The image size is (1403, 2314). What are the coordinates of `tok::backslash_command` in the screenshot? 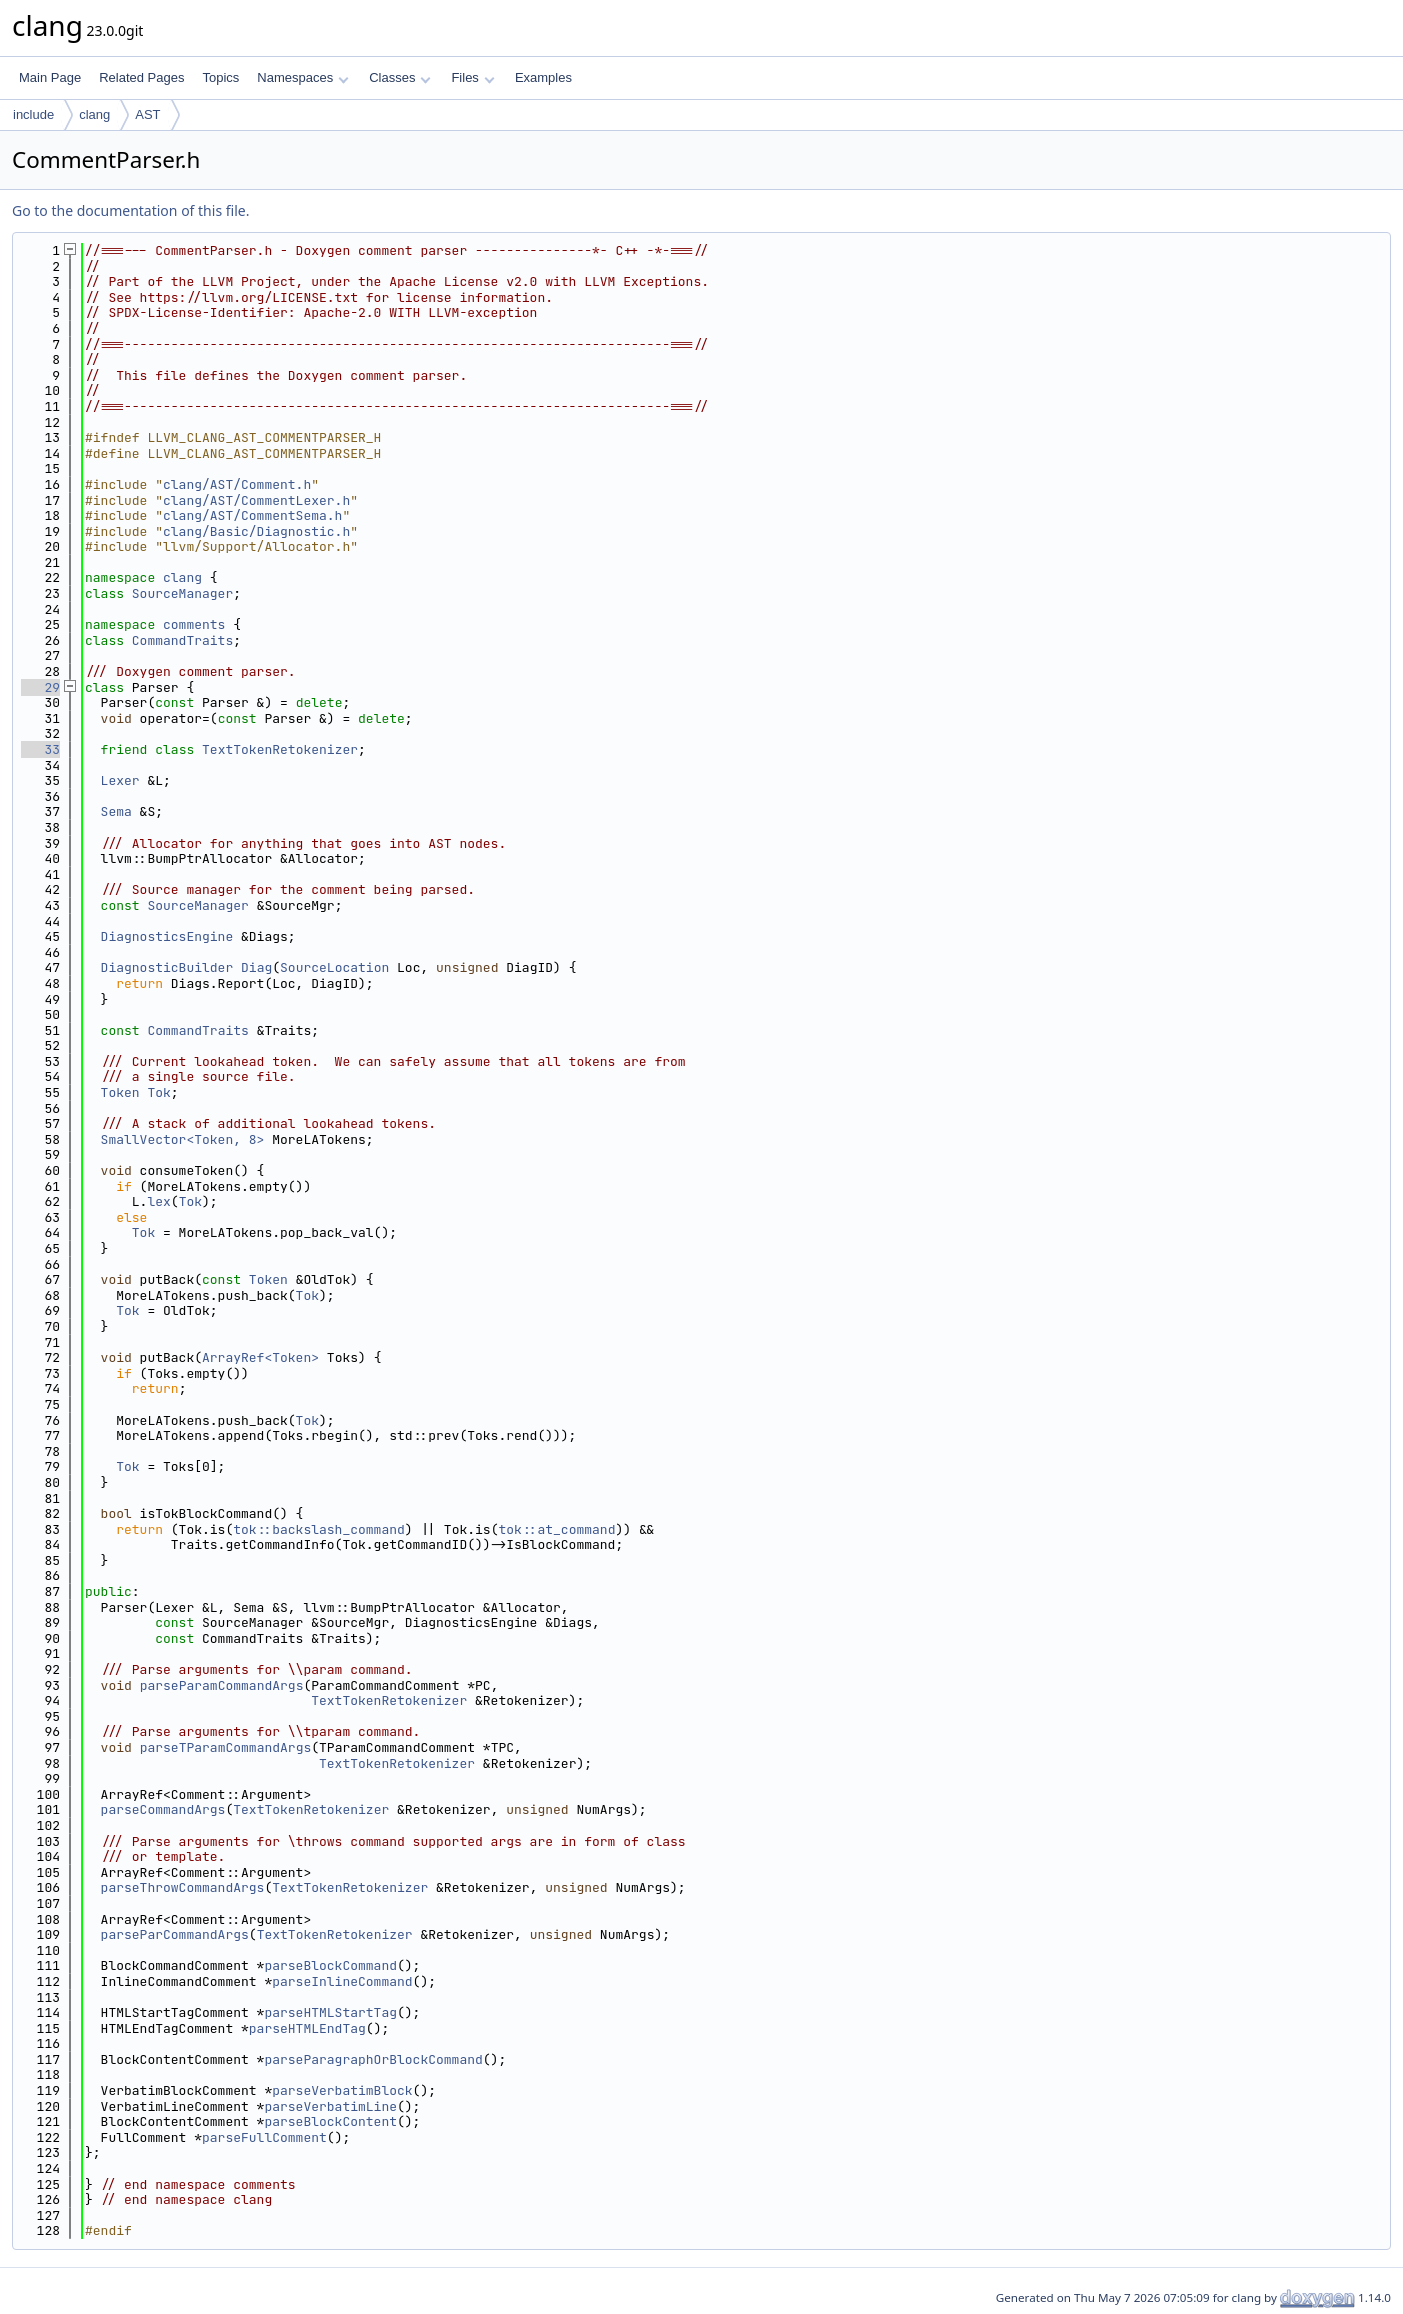 It's located at (319, 1529).